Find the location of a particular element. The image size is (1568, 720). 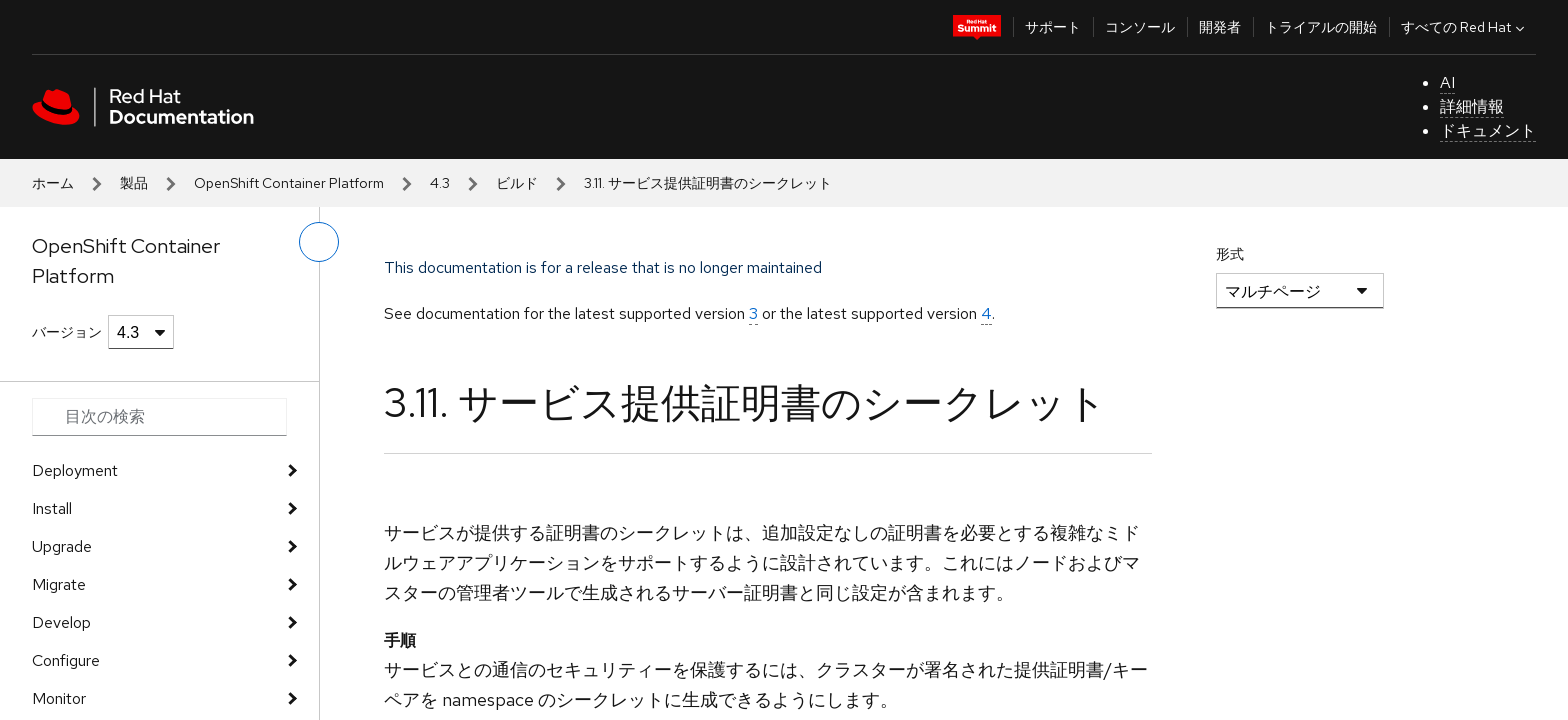

Develop is located at coordinates (61, 622).